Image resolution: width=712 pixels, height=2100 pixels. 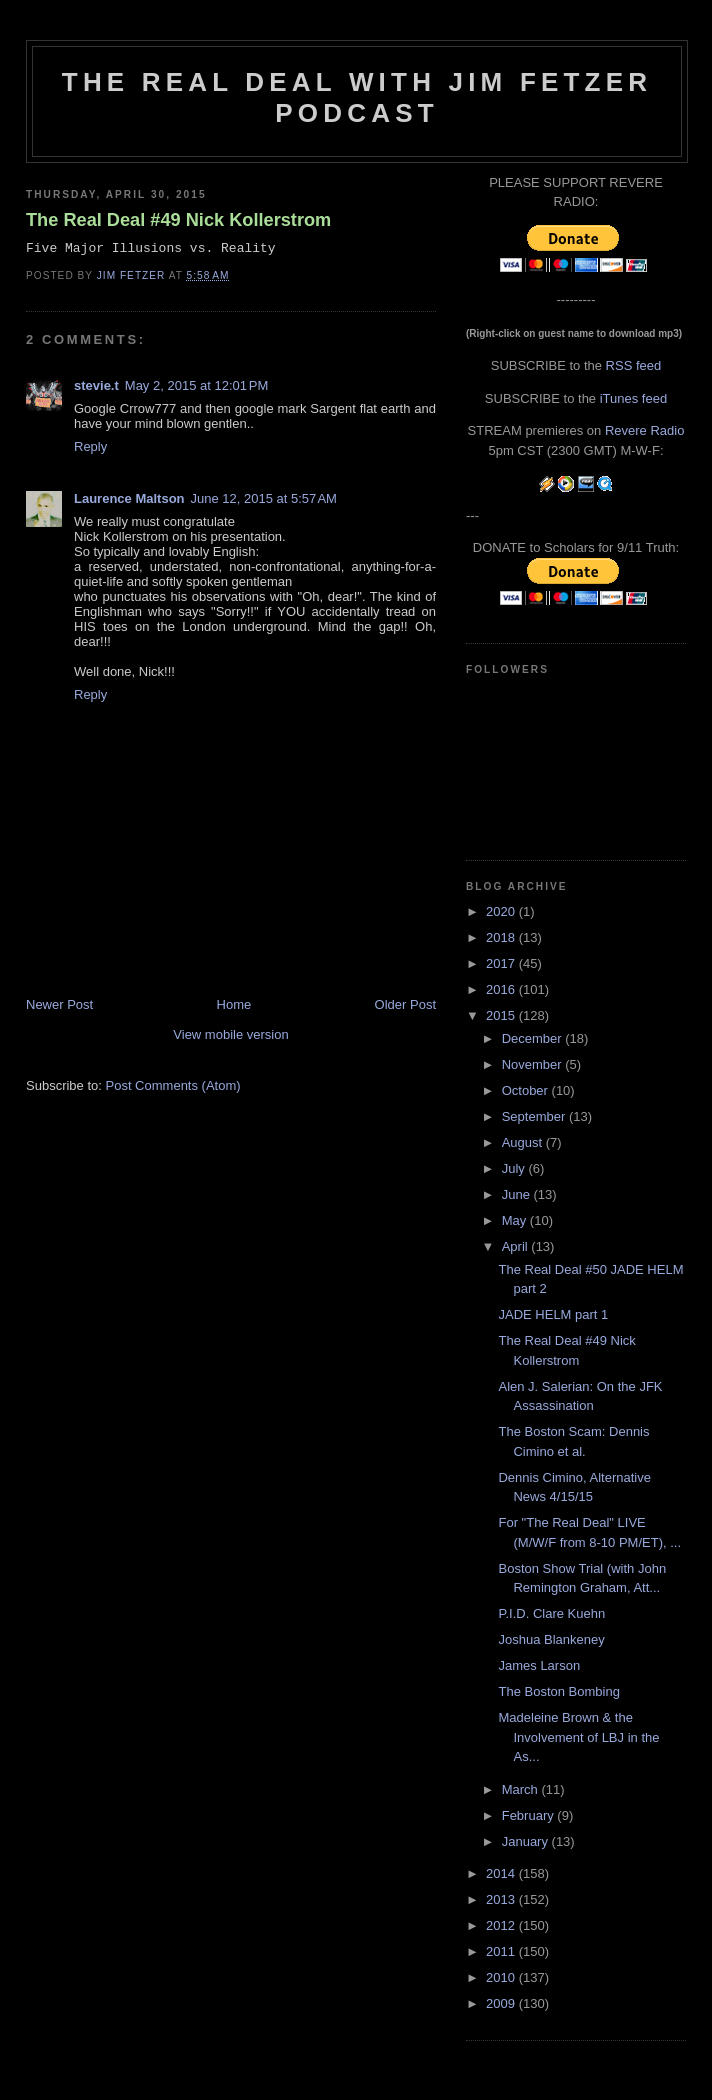 What do you see at coordinates (553, 1314) in the screenshot?
I see `JADE HELM part 1` at bounding box center [553, 1314].